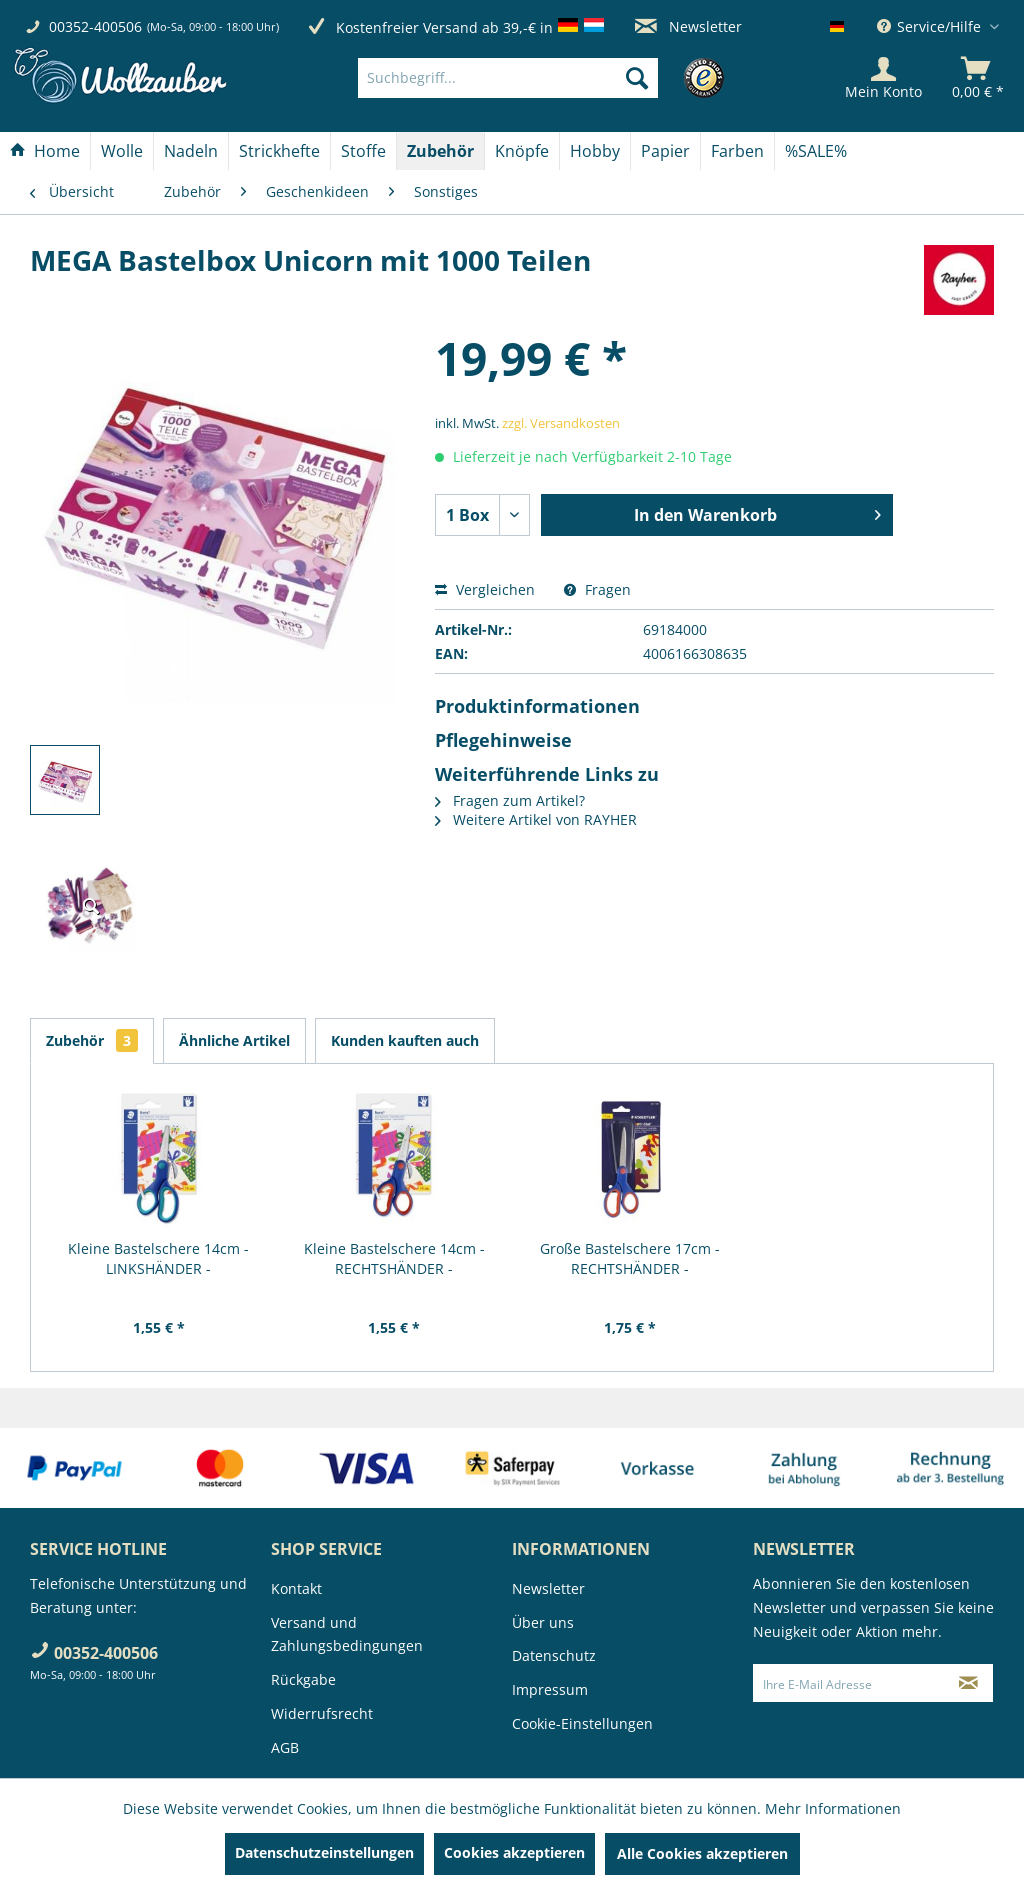  What do you see at coordinates (931, 26) in the screenshot?
I see `Service/Hilfe [menuitem]` at bounding box center [931, 26].